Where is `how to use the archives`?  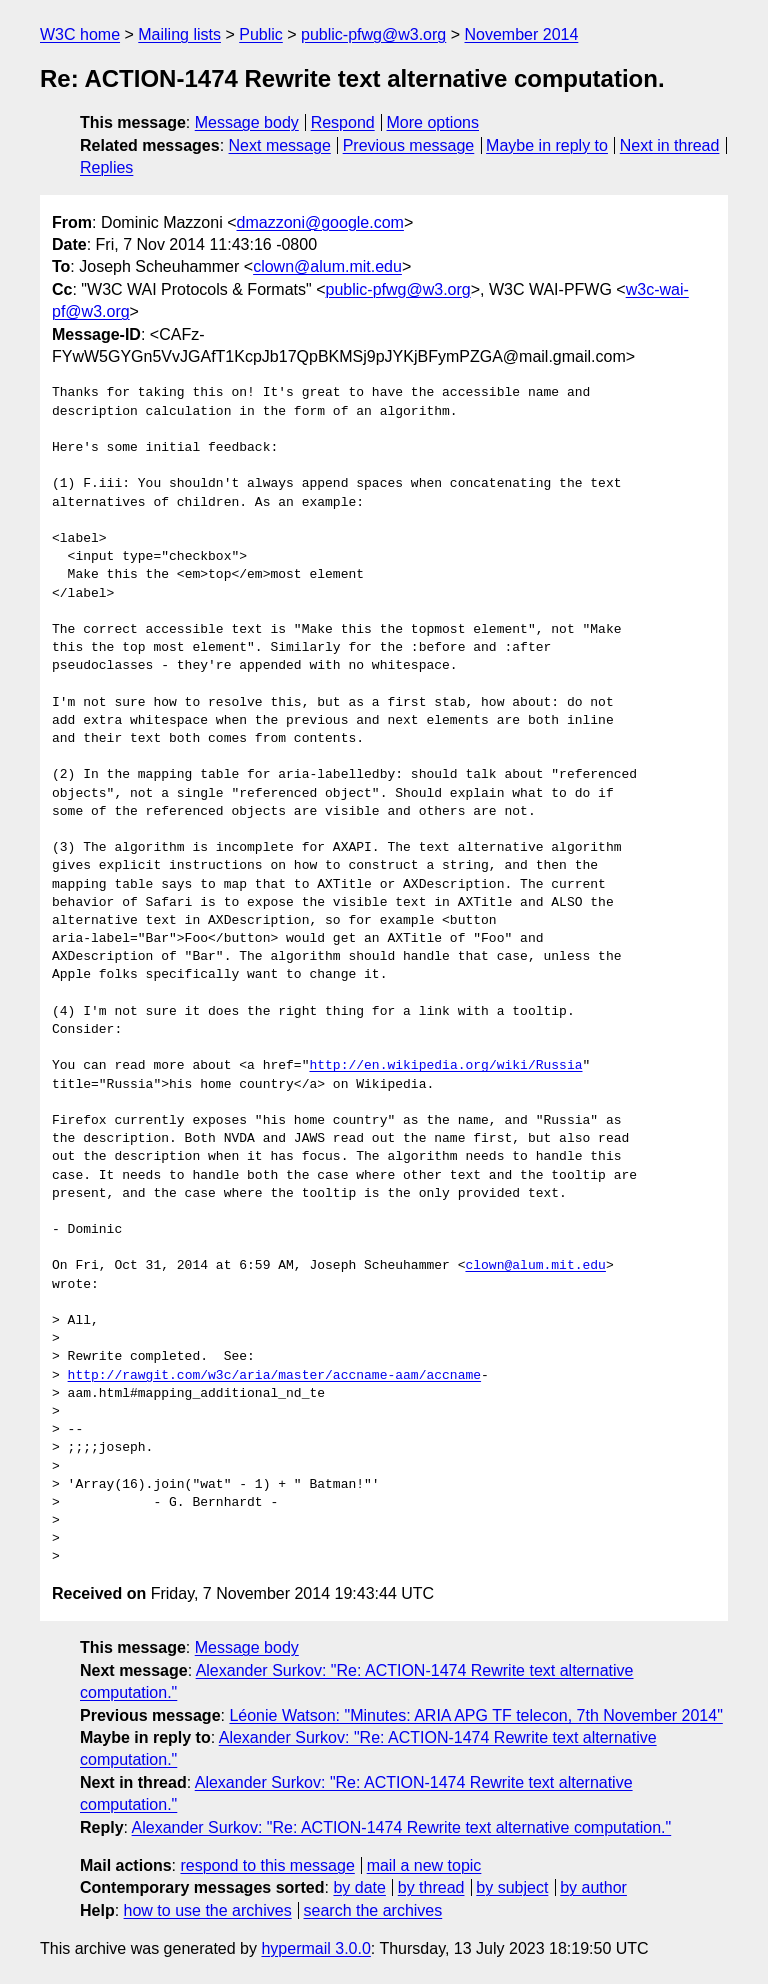 how to use the archives is located at coordinates (208, 1910).